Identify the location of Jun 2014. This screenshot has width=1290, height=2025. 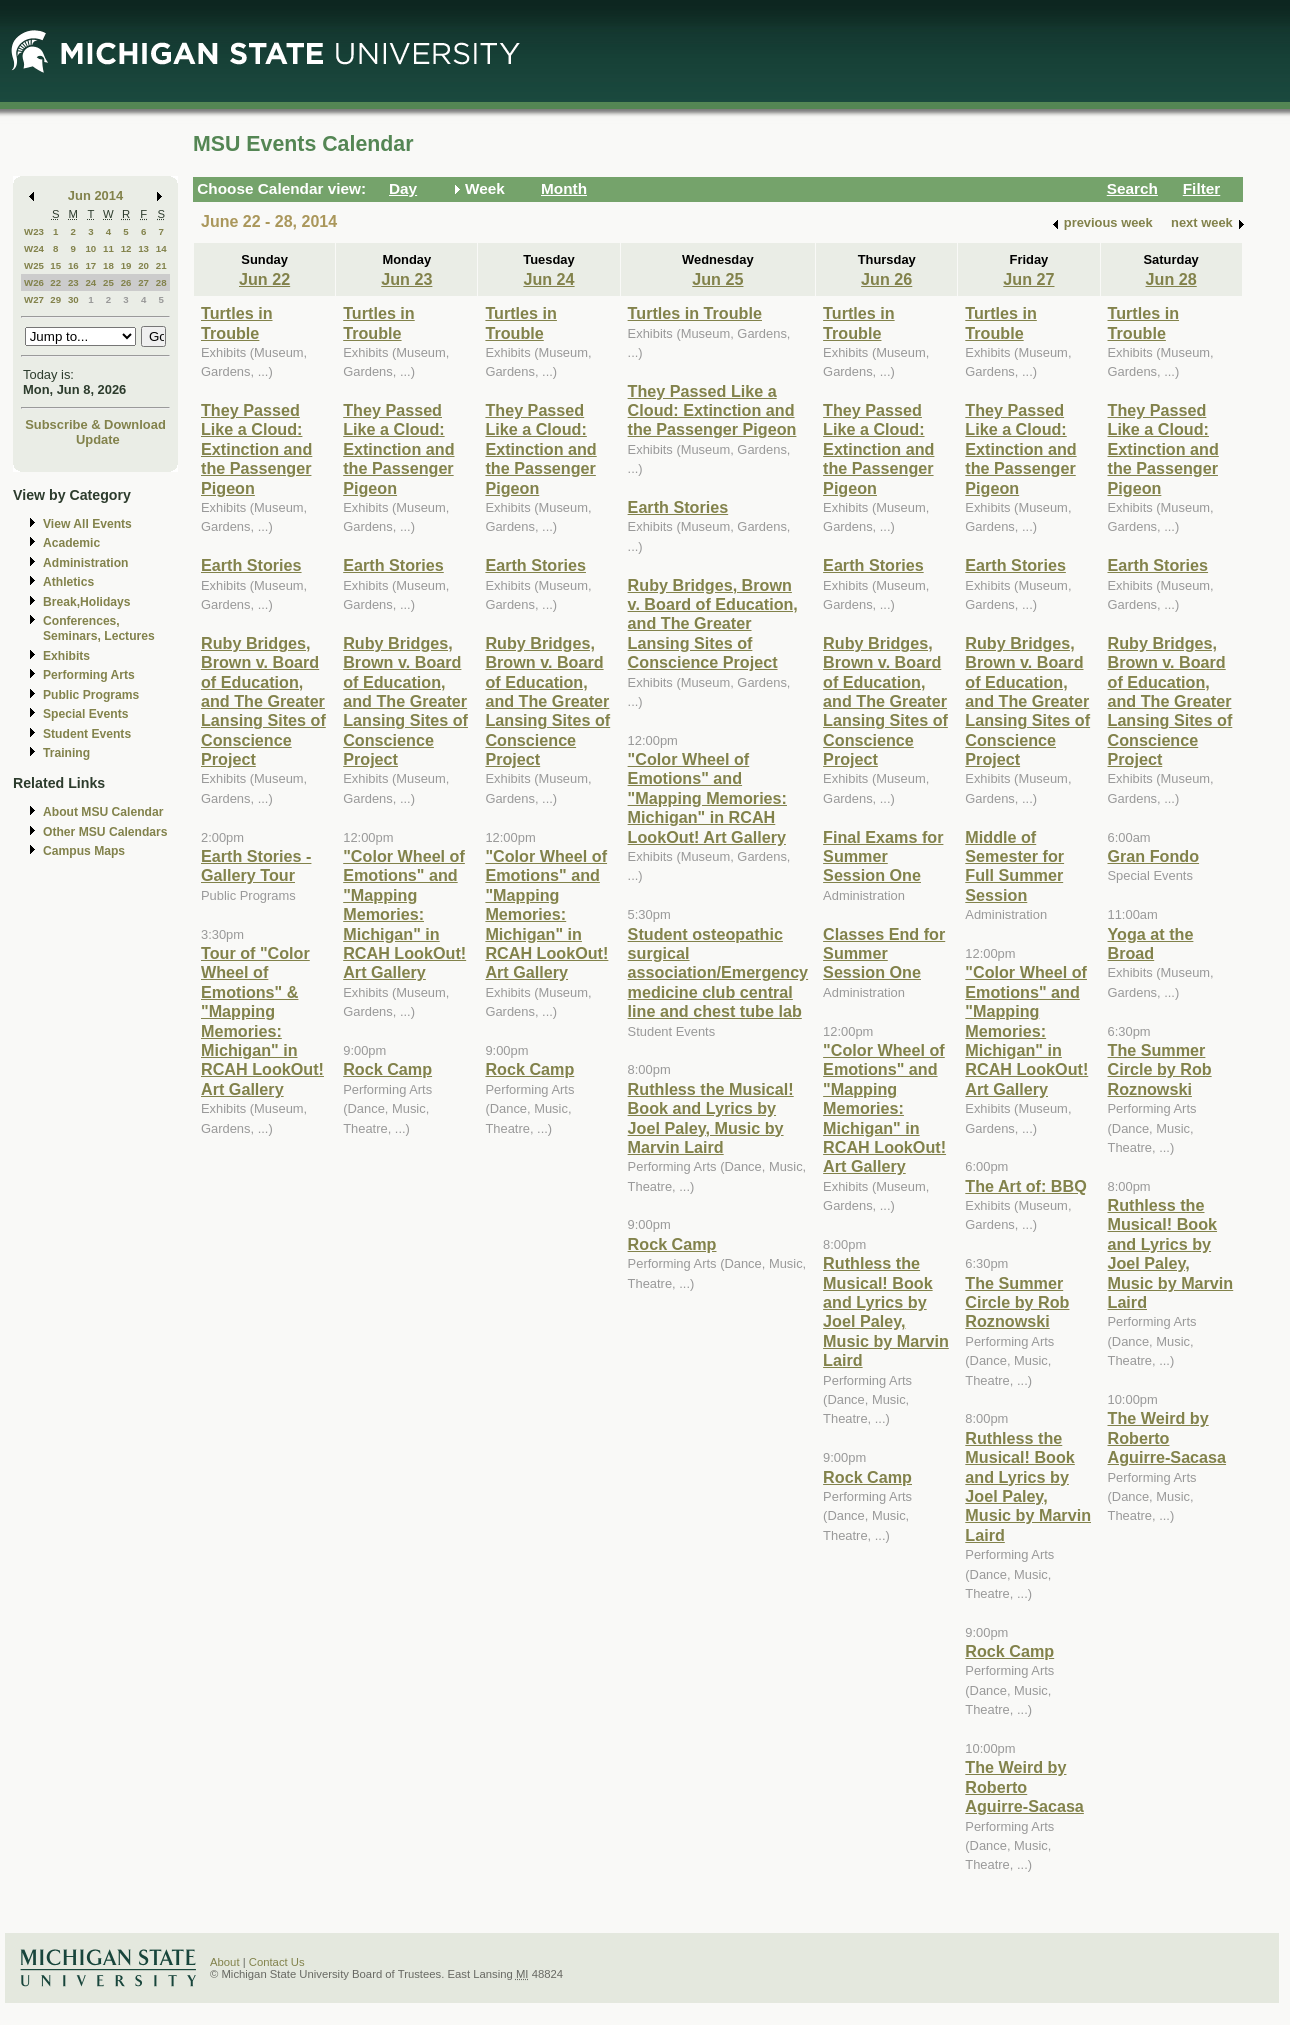
(95, 195).